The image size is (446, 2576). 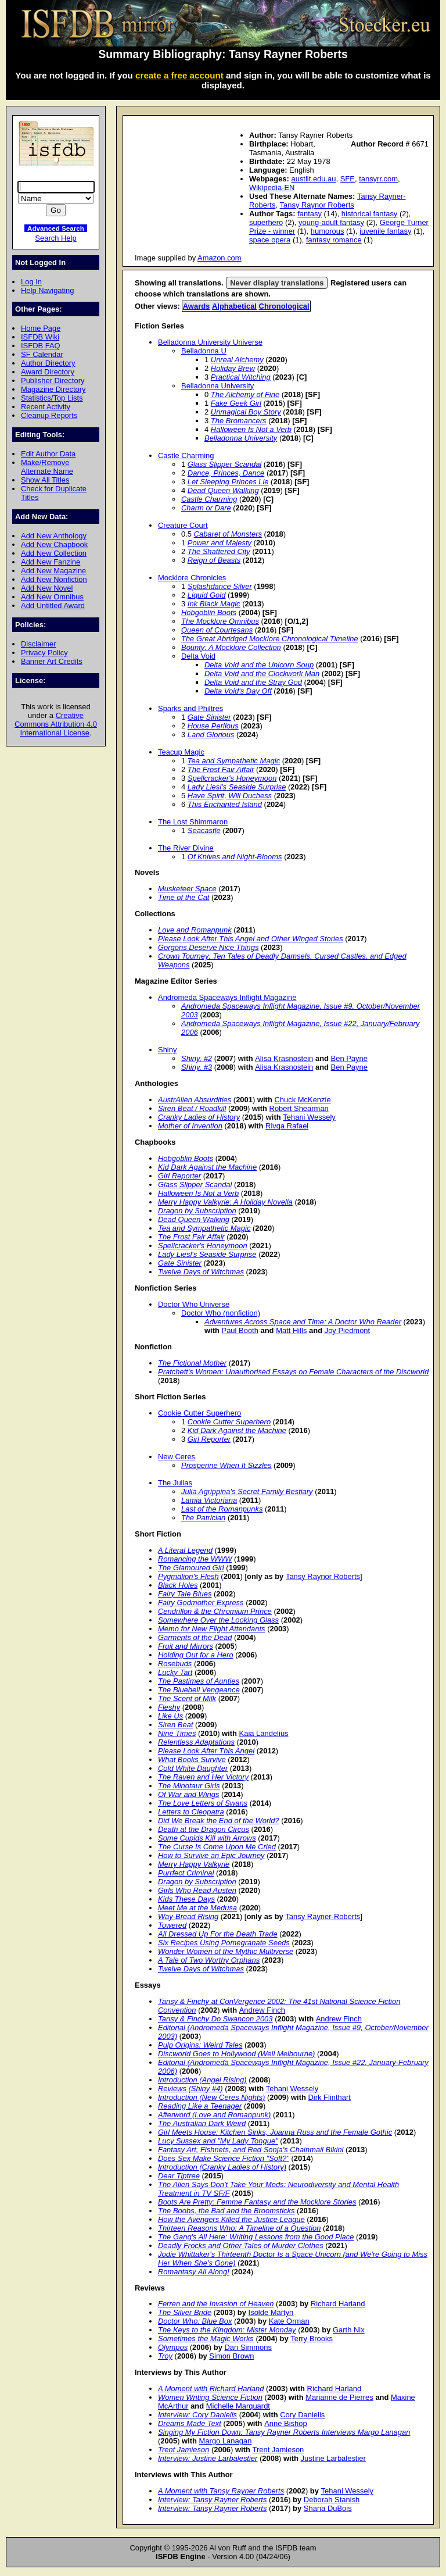 What do you see at coordinates (385, 231) in the screenshot?
I see `juvenile fantasy` at bounding box center [385, 231].